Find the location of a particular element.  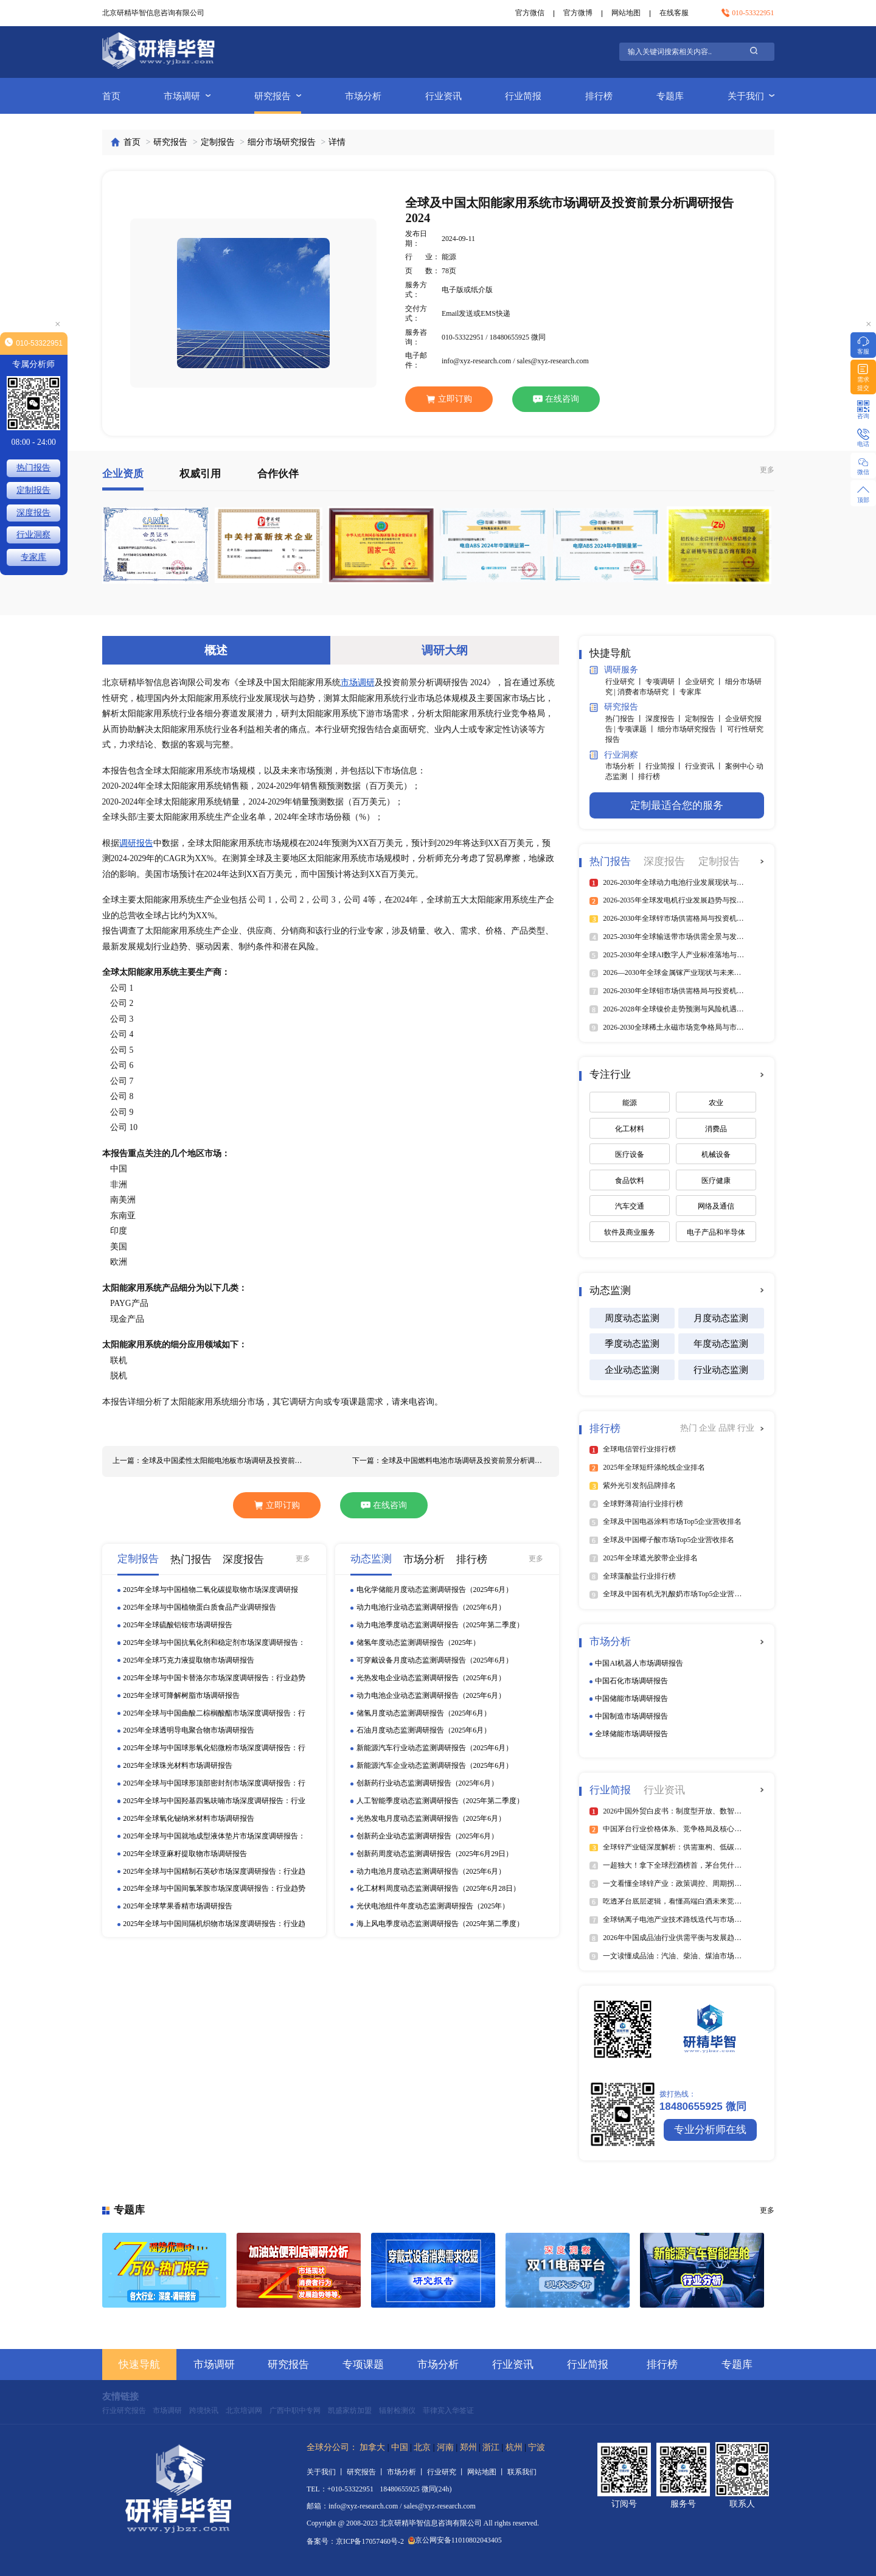

联系我们 is located at coordinates (522, 2472).